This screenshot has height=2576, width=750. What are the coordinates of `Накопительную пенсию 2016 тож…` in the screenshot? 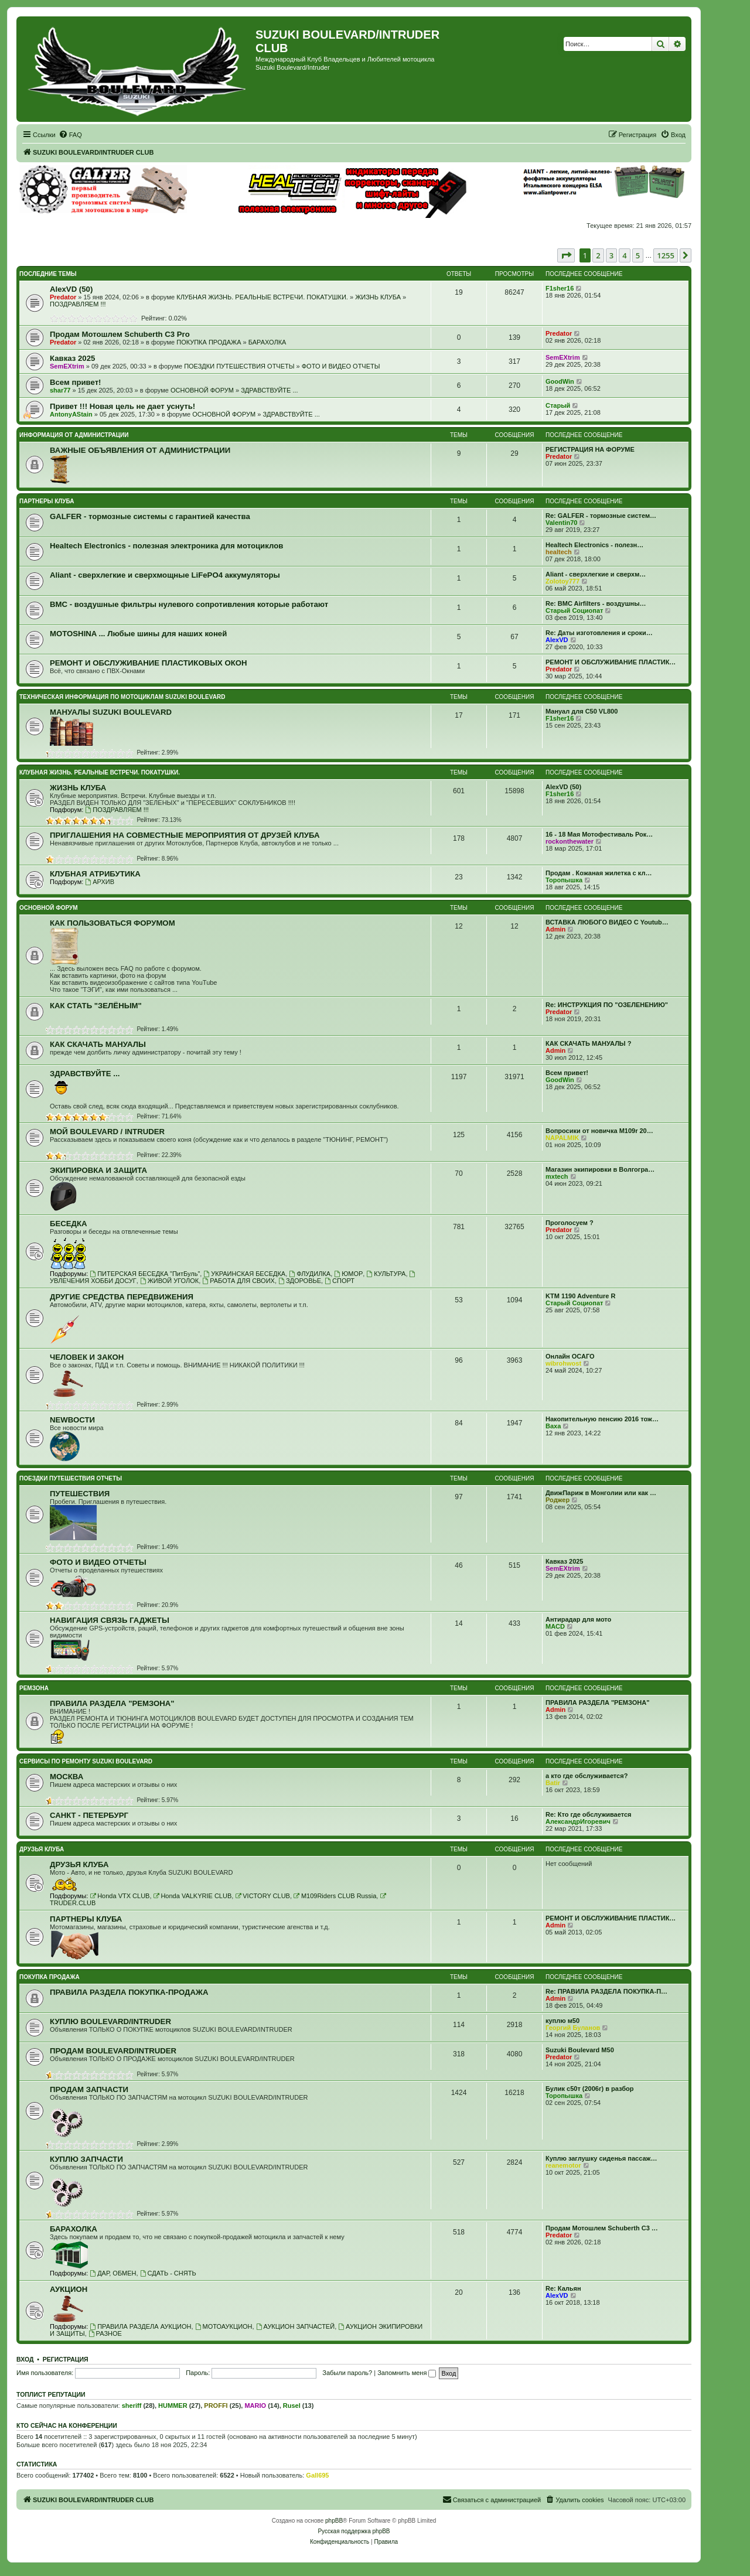 It's located at (602, 1418).